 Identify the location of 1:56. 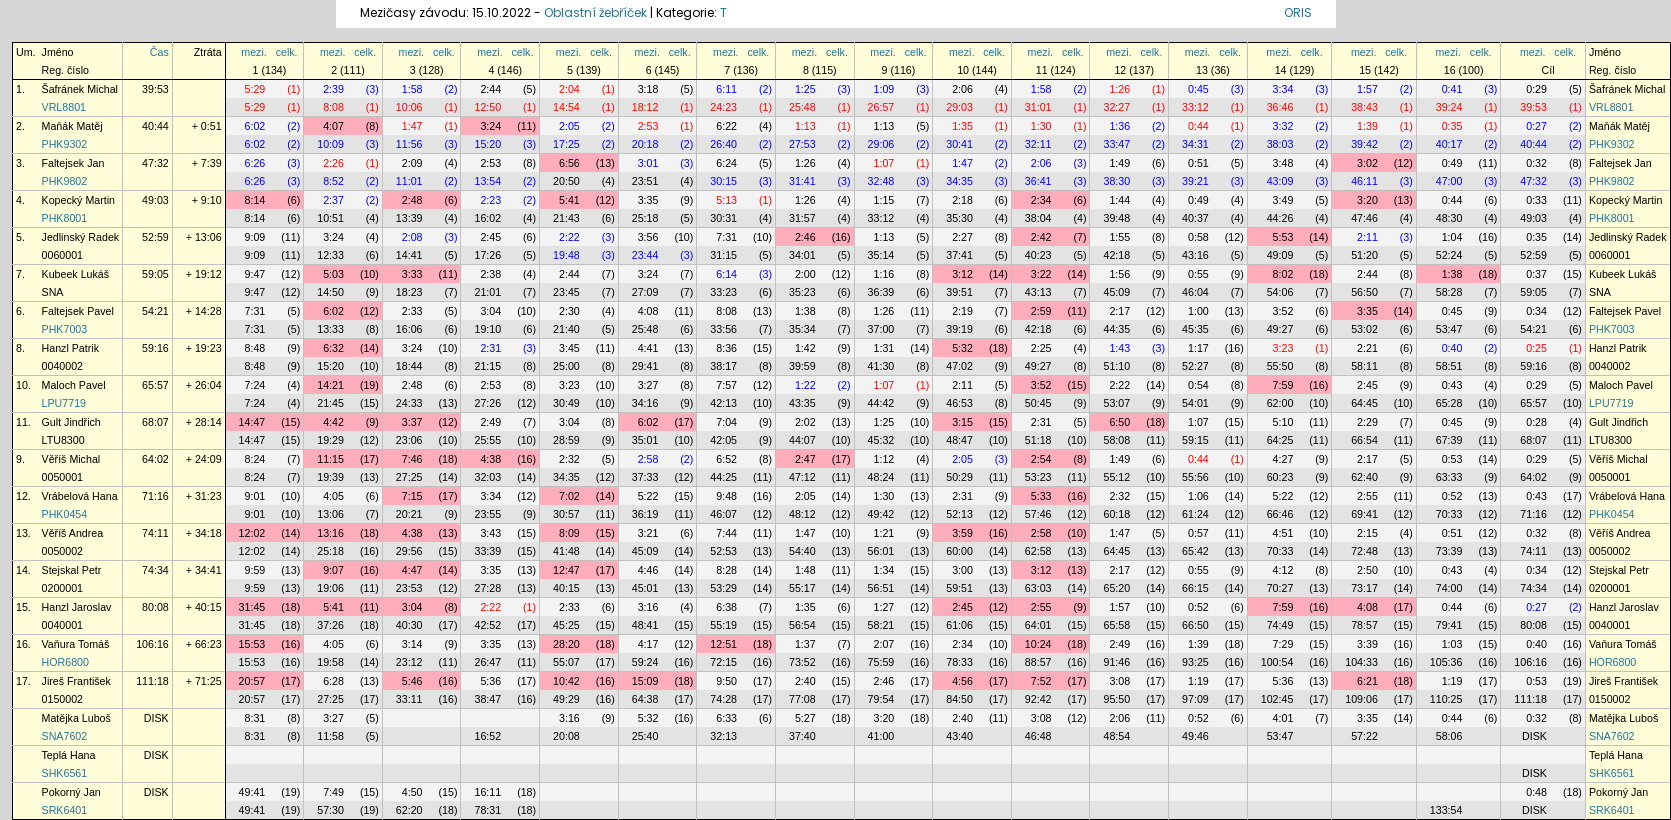
(1119, 274).